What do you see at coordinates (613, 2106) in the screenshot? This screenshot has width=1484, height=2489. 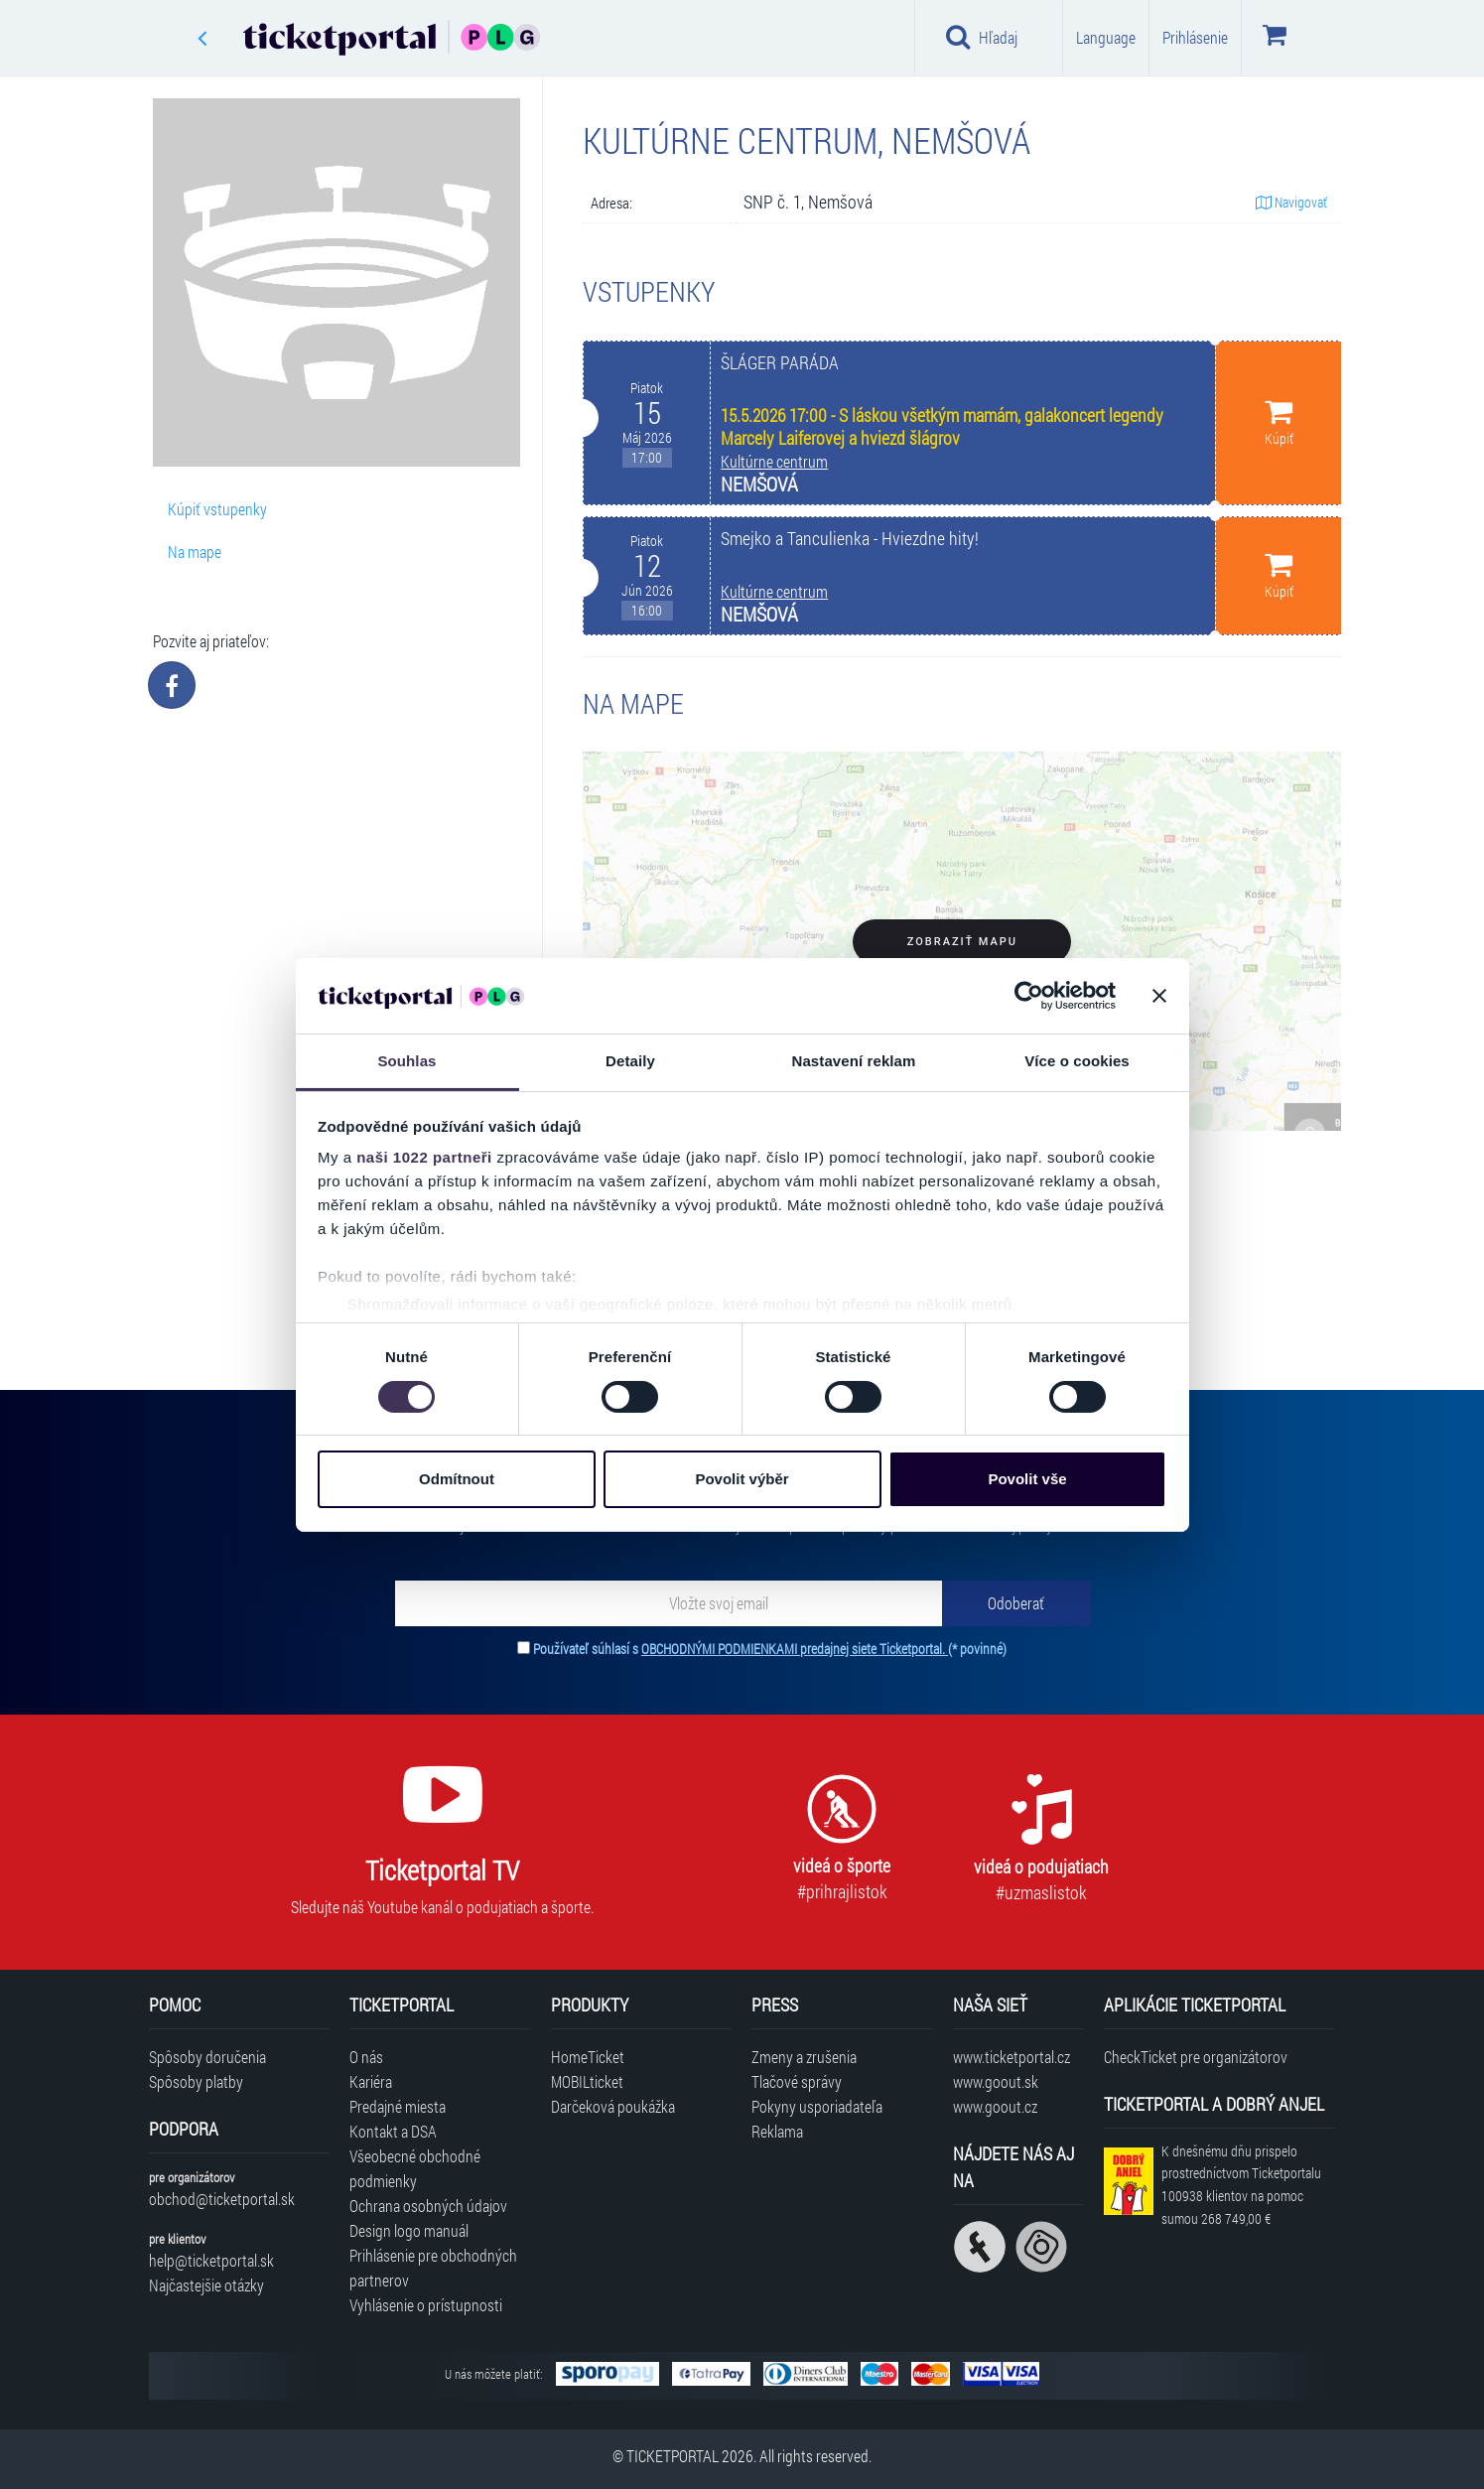 I see `Darčeková poukážka` at bounding box center [613, 2106].